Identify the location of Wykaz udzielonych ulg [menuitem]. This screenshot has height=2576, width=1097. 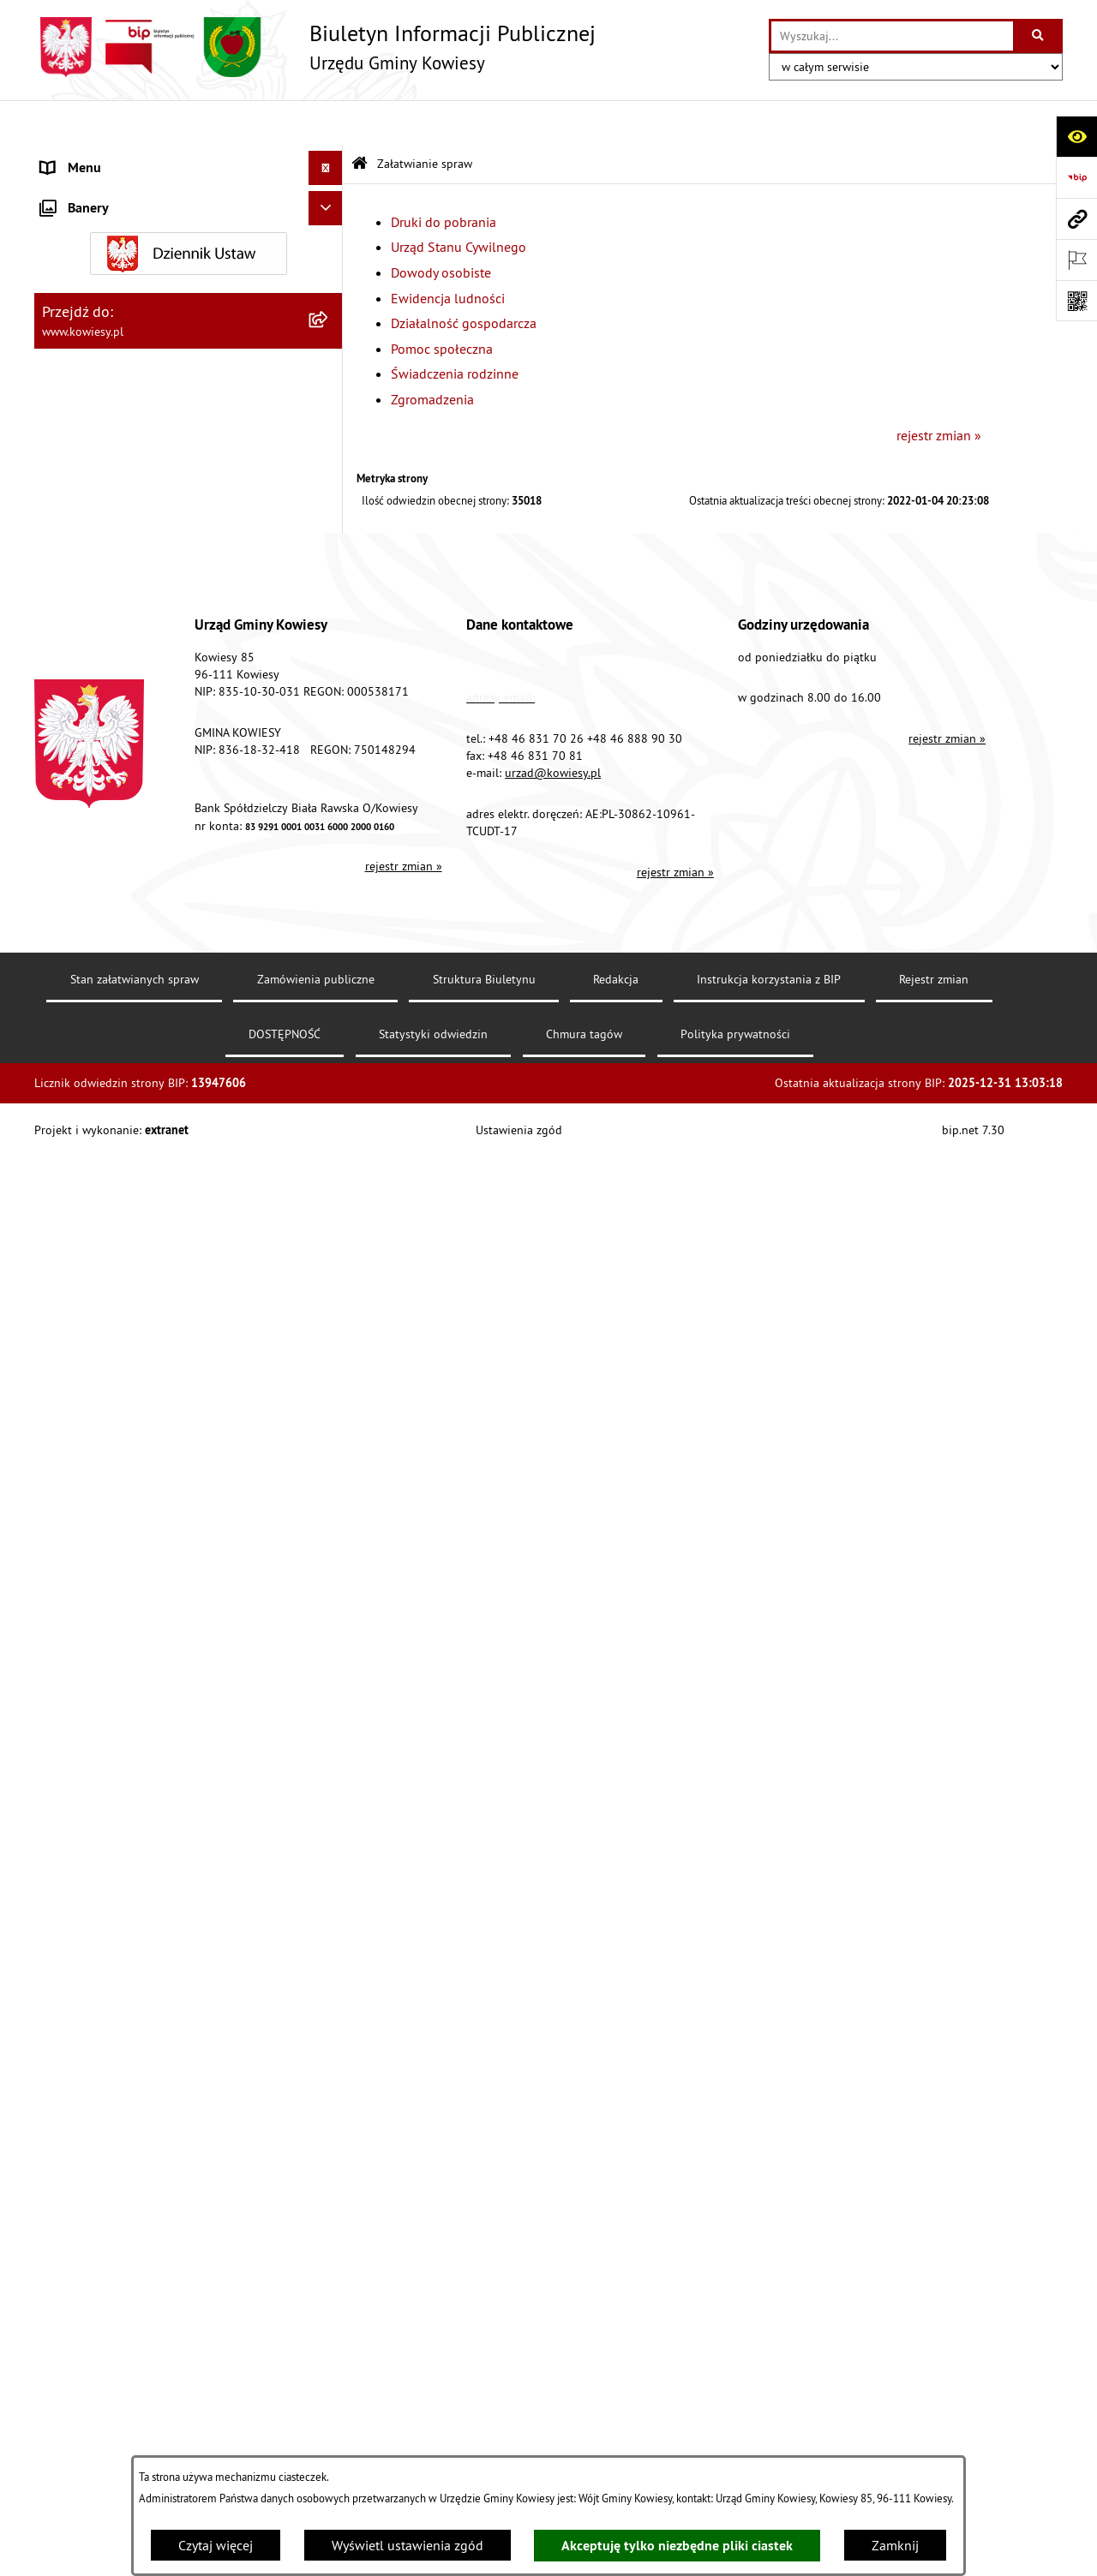
(108, 925).